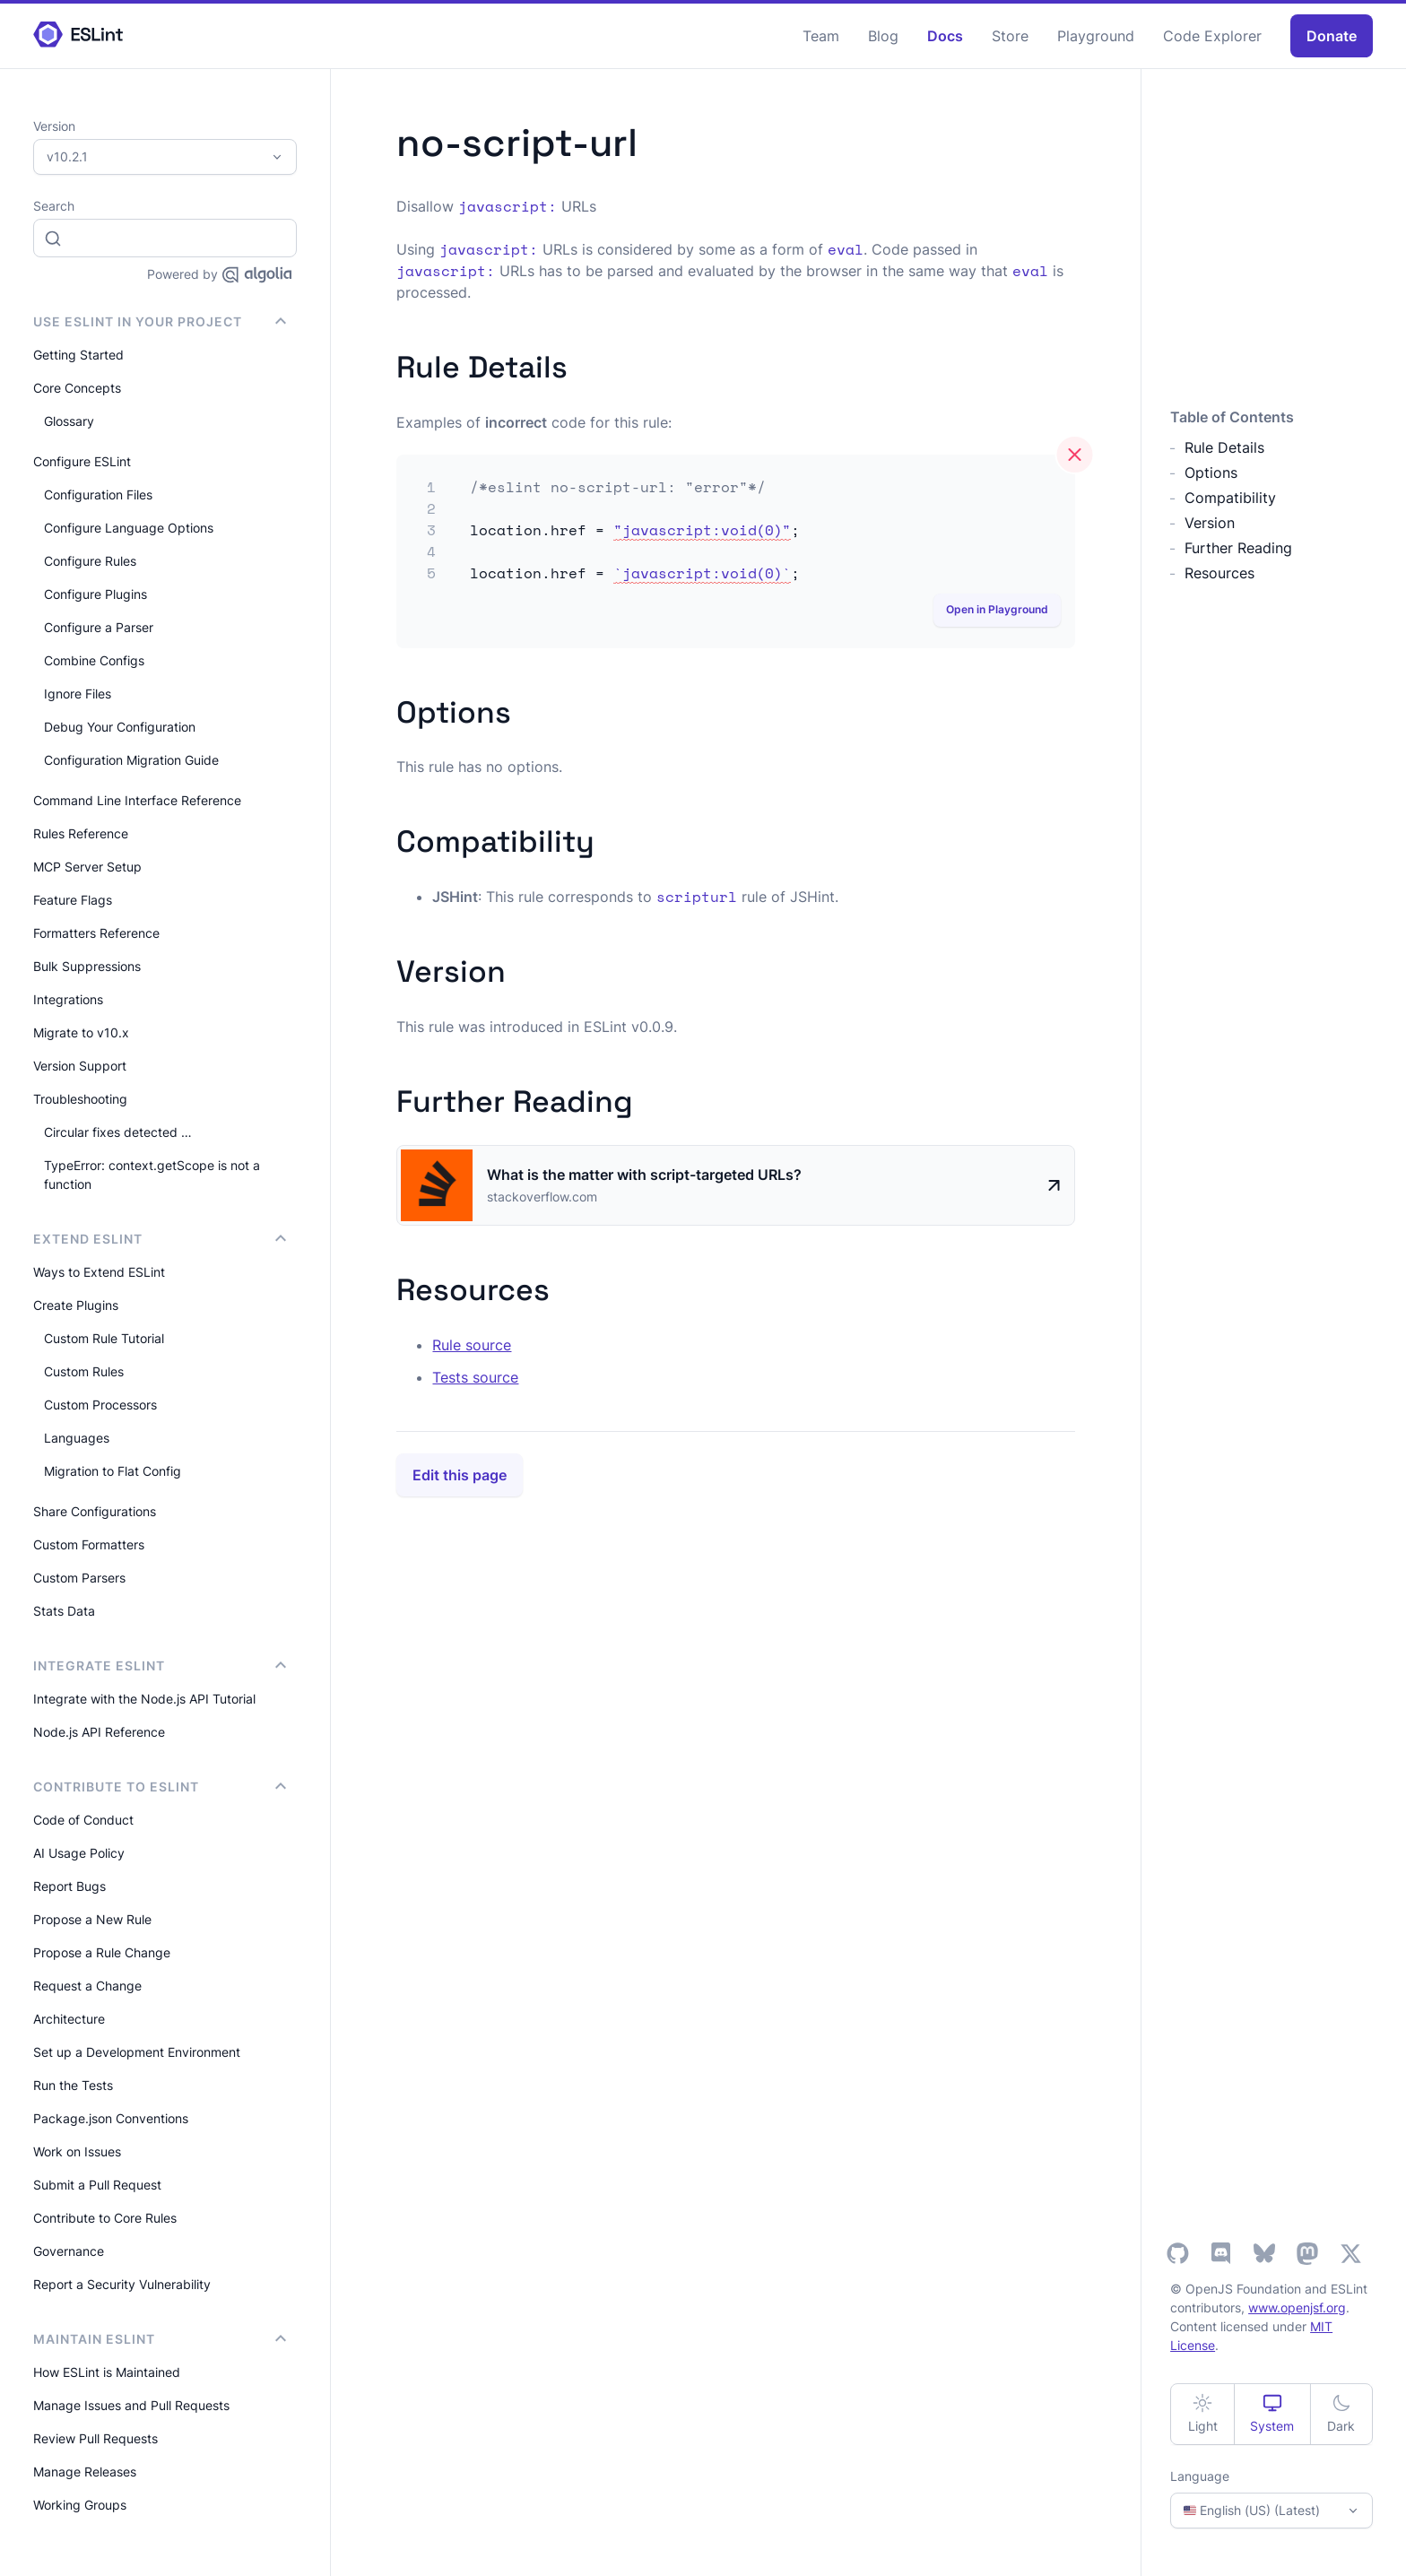 This screenshot has height=2576, width=1406. What do you see at coordinates (77, 693) in the screenshot?
I see `Ignore Files` at bounding box center [77, 693].